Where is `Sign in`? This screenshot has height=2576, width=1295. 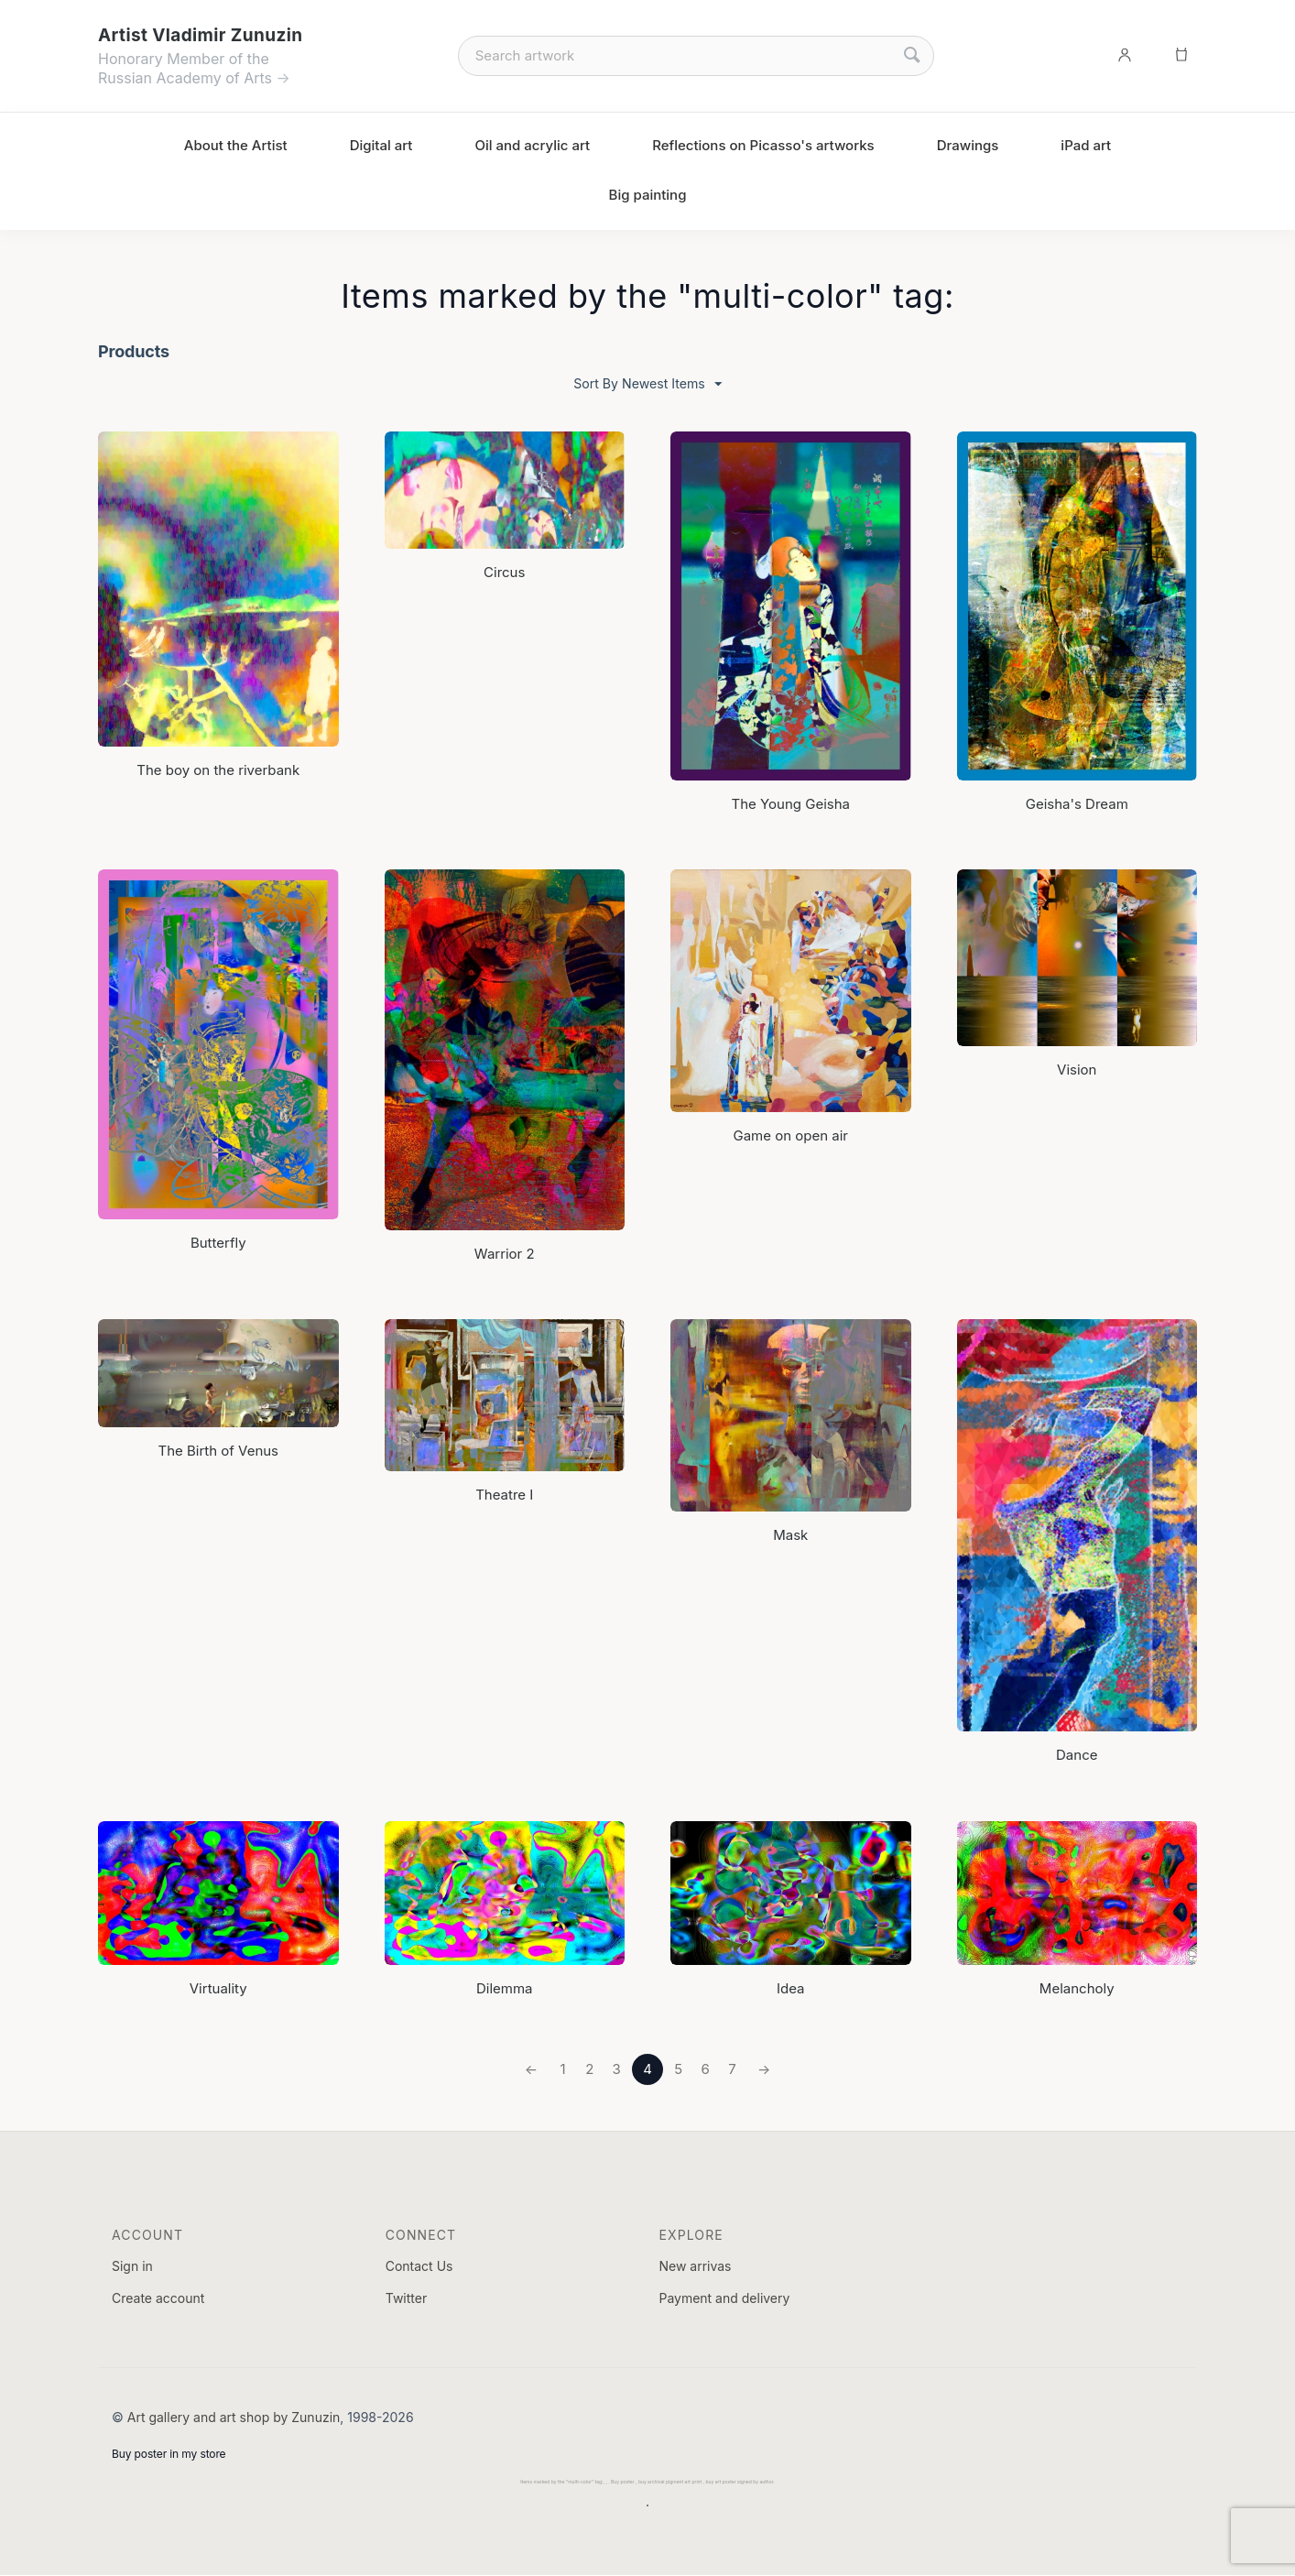
Sign in is located at coordinates (132, 2266).